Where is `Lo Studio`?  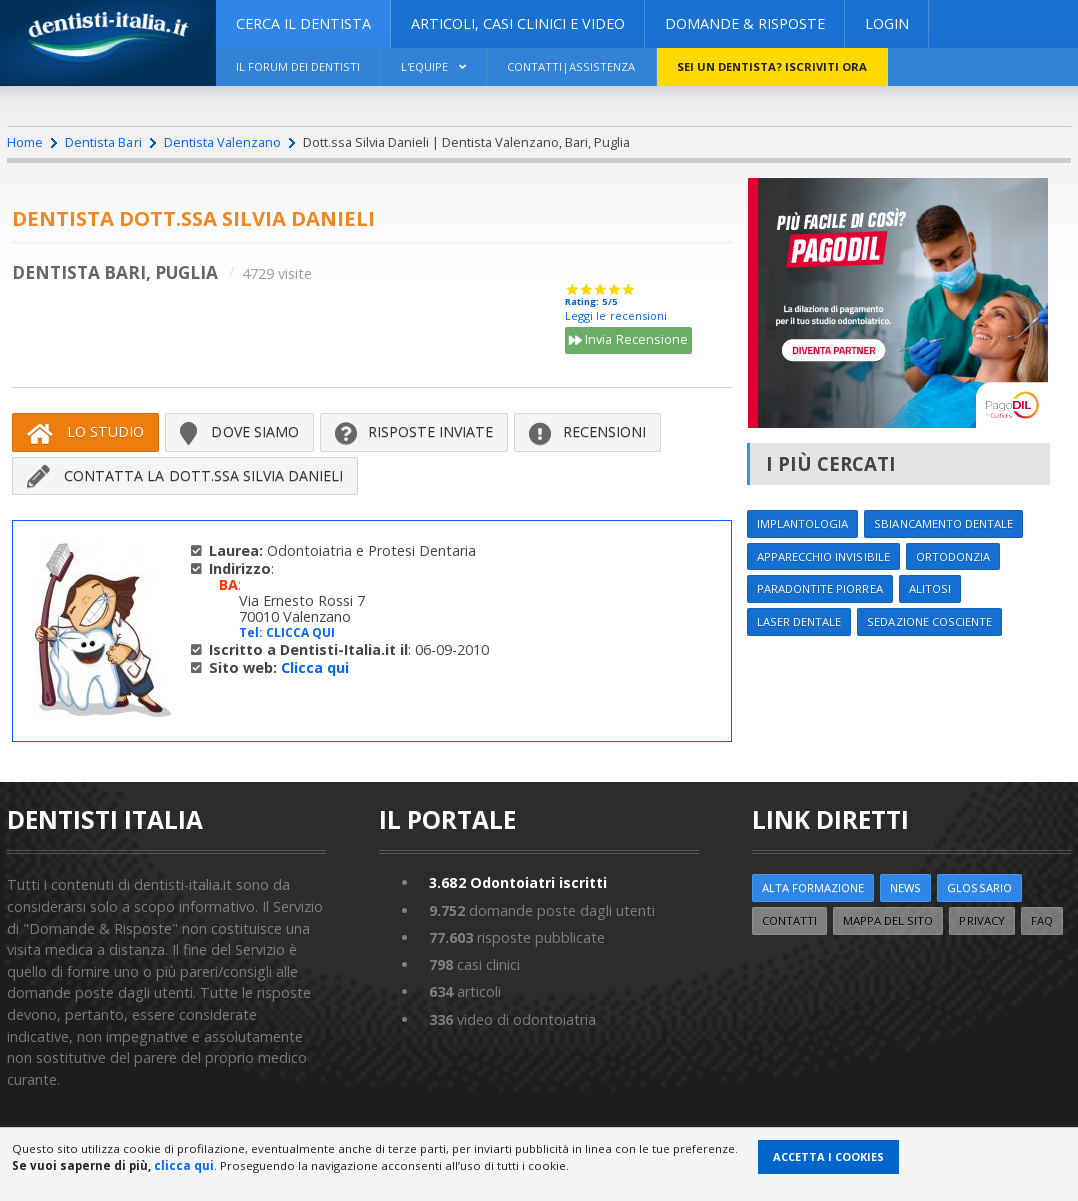
Lo Studio is located at coordinates (85, 432).